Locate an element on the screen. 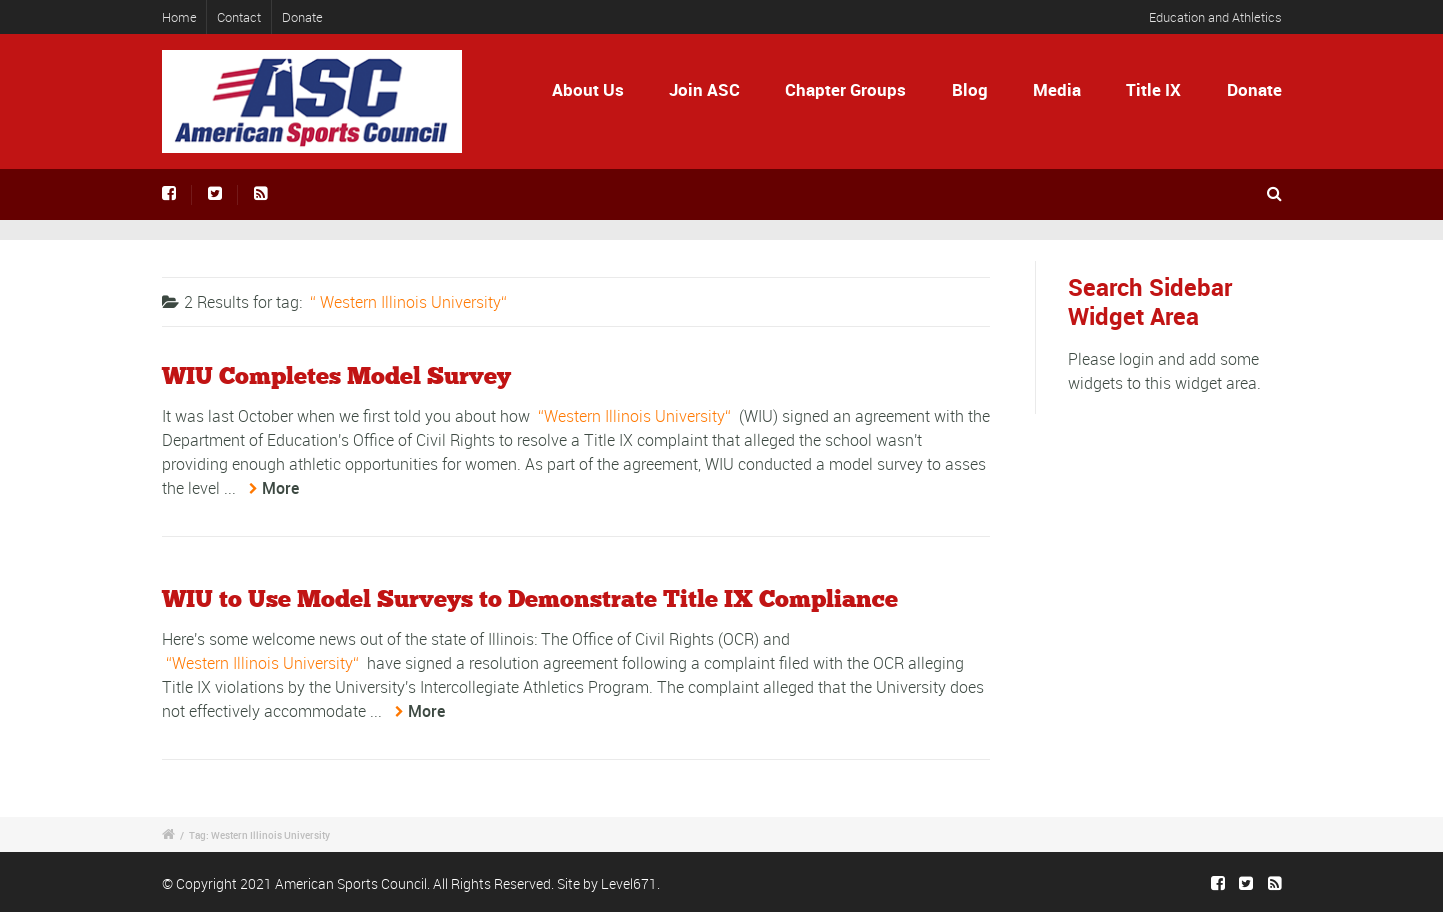 The image size is (1443, 912). Media is located at coordinates (1057, 89).